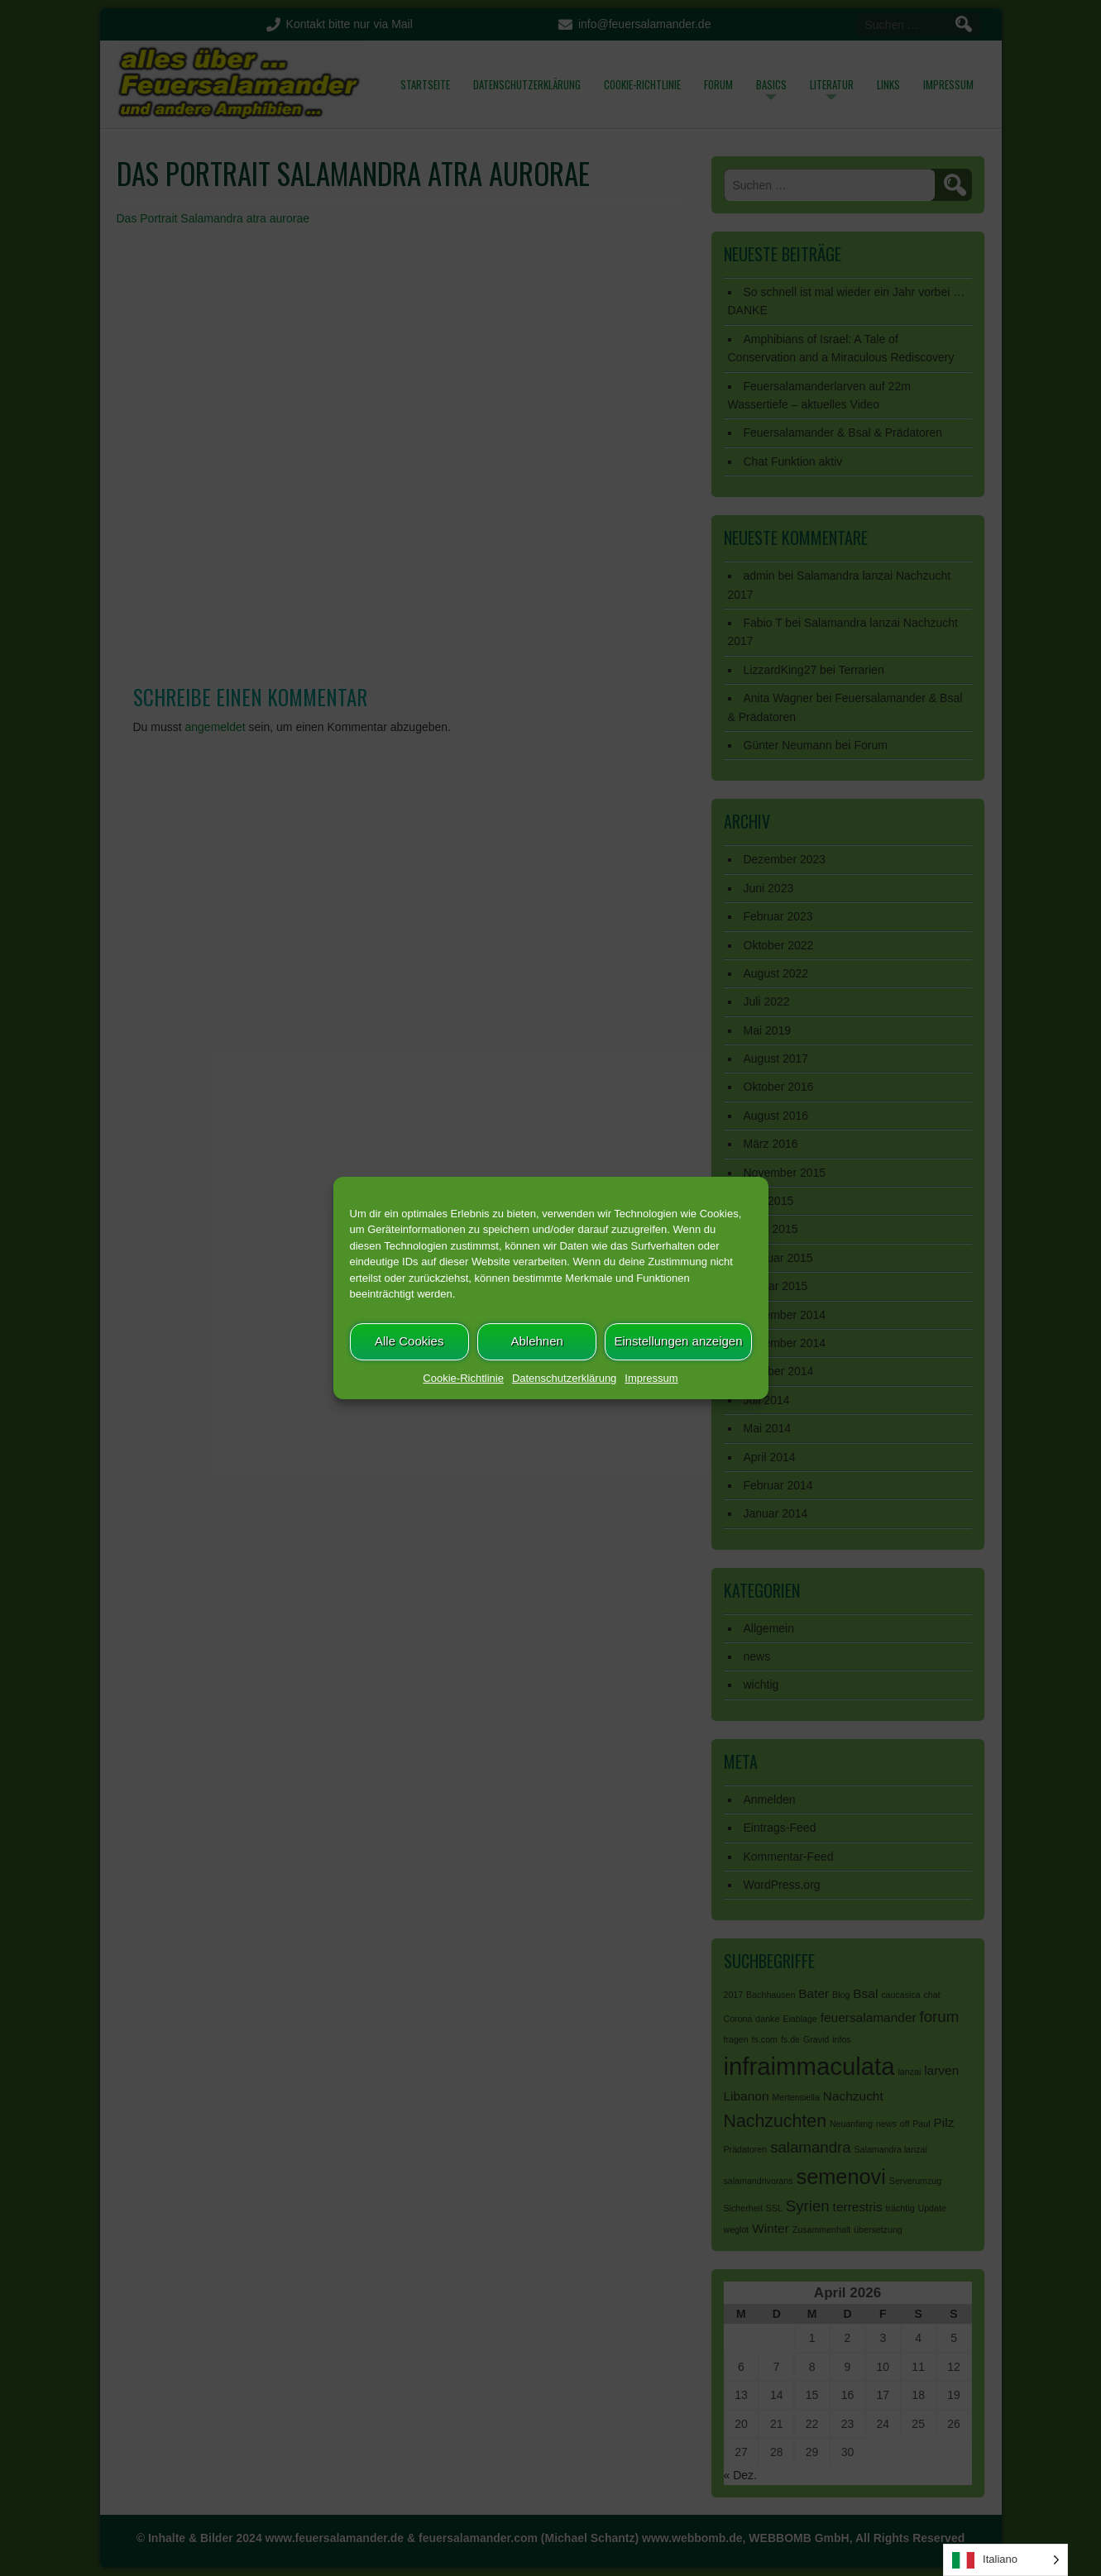 This screenshot has width=1101, height=2576. Describe the element at coordinates (651, 1378) in the screenshot. I see `Impressum` at that location.